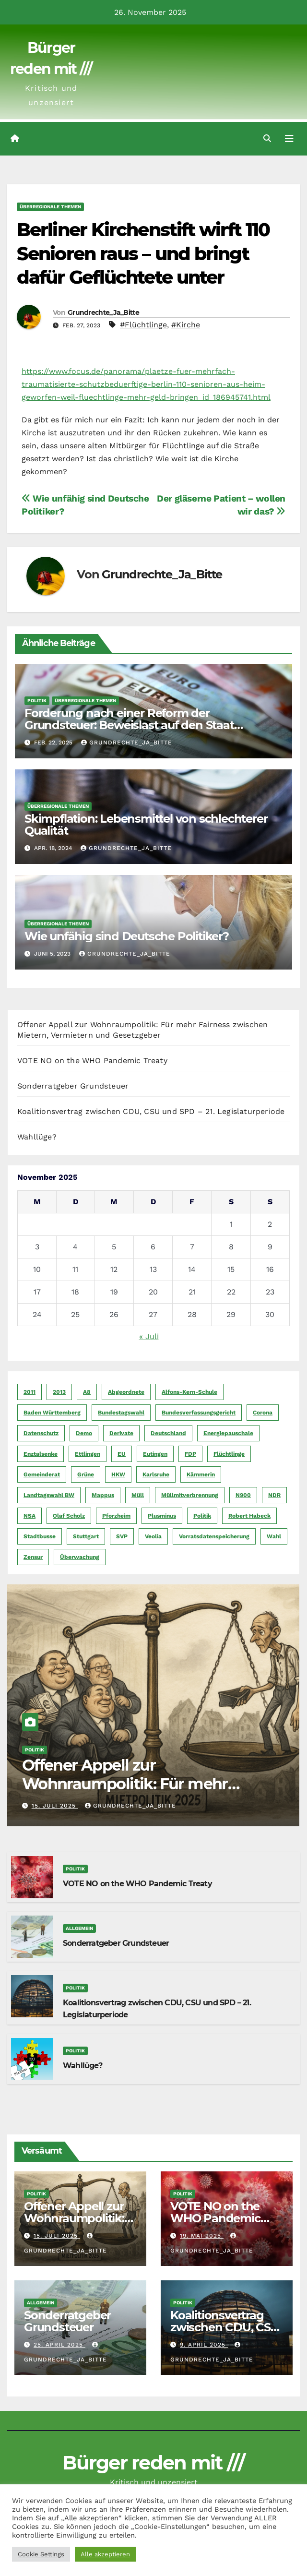 The height and width of the screenshot is (2576, 307). Describe the element at coordinates (185, 324) in the screenshot. I see `#Kirche` at that location.